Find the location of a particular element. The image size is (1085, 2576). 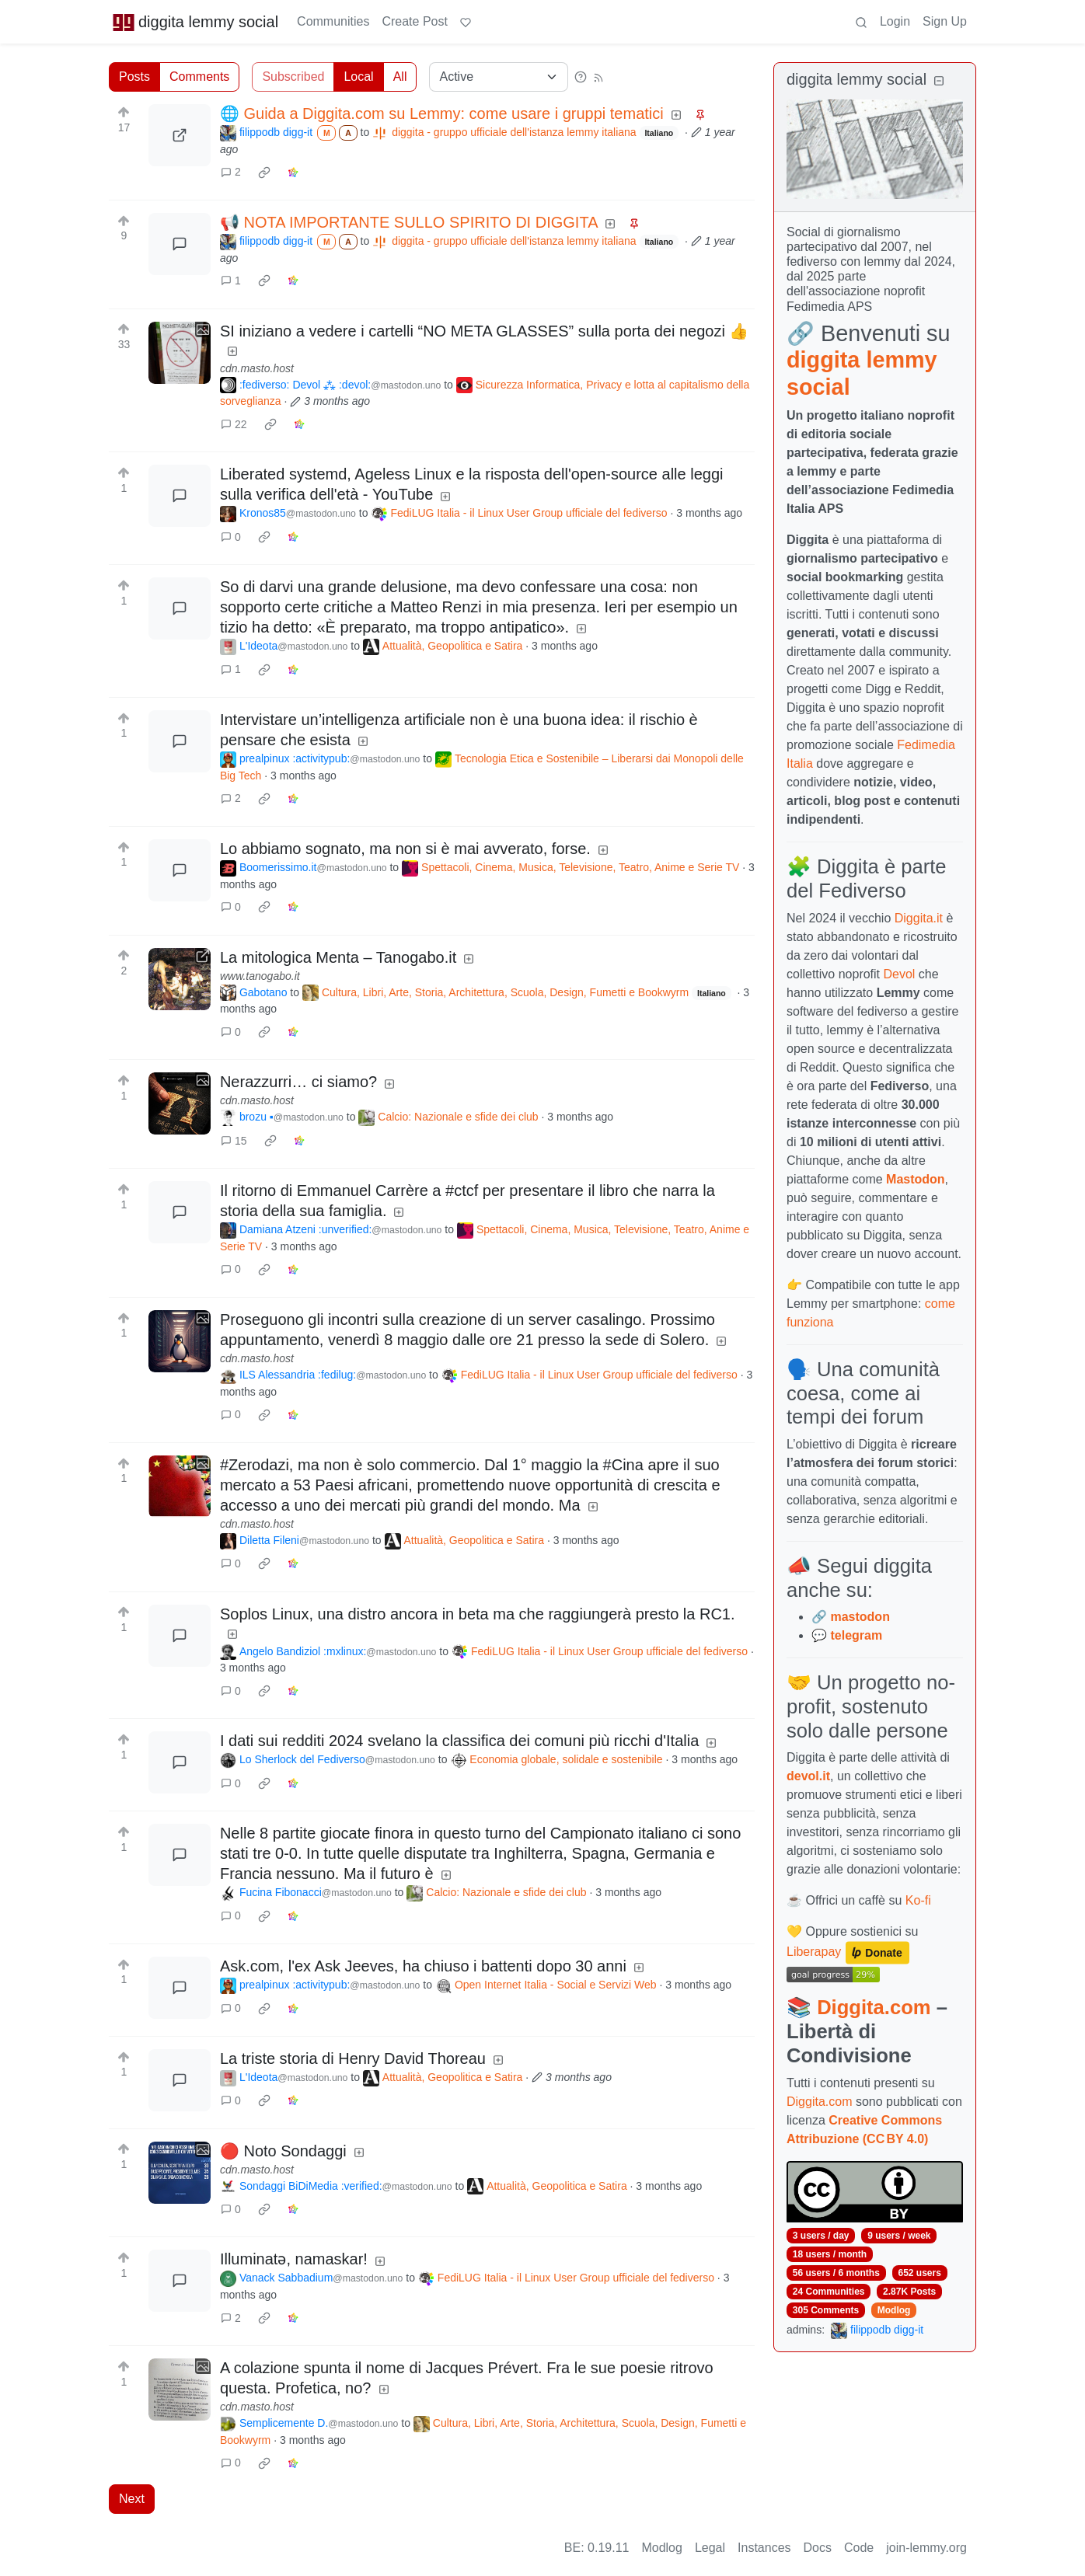

Devol is located at coordinates (900, 974).